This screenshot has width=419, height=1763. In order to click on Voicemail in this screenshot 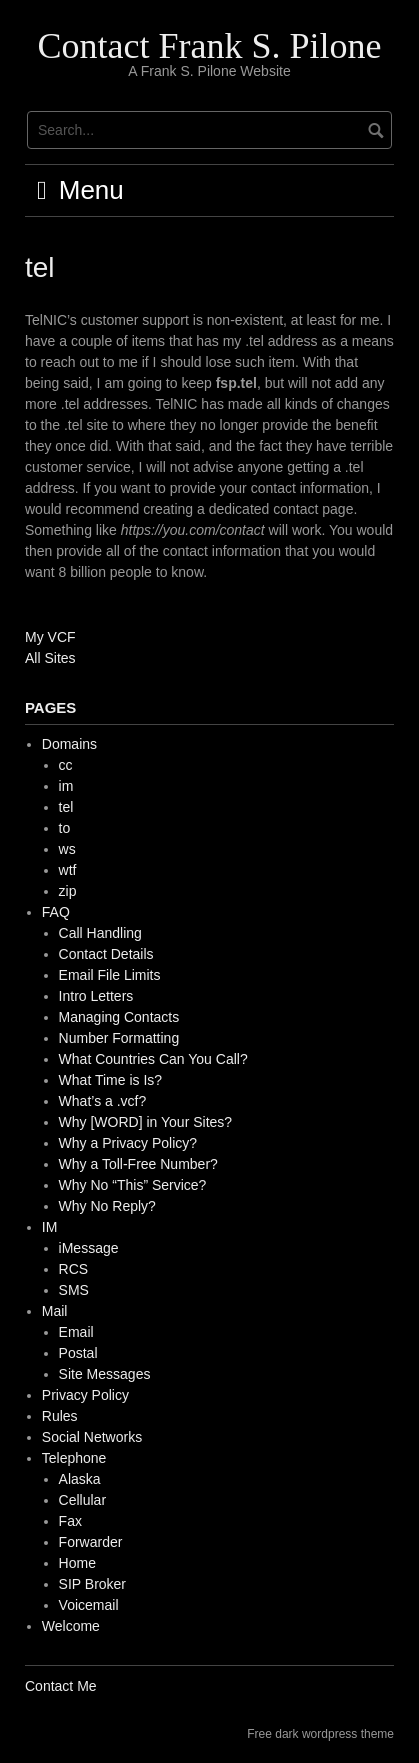, I will do `click(89, 1605)`.